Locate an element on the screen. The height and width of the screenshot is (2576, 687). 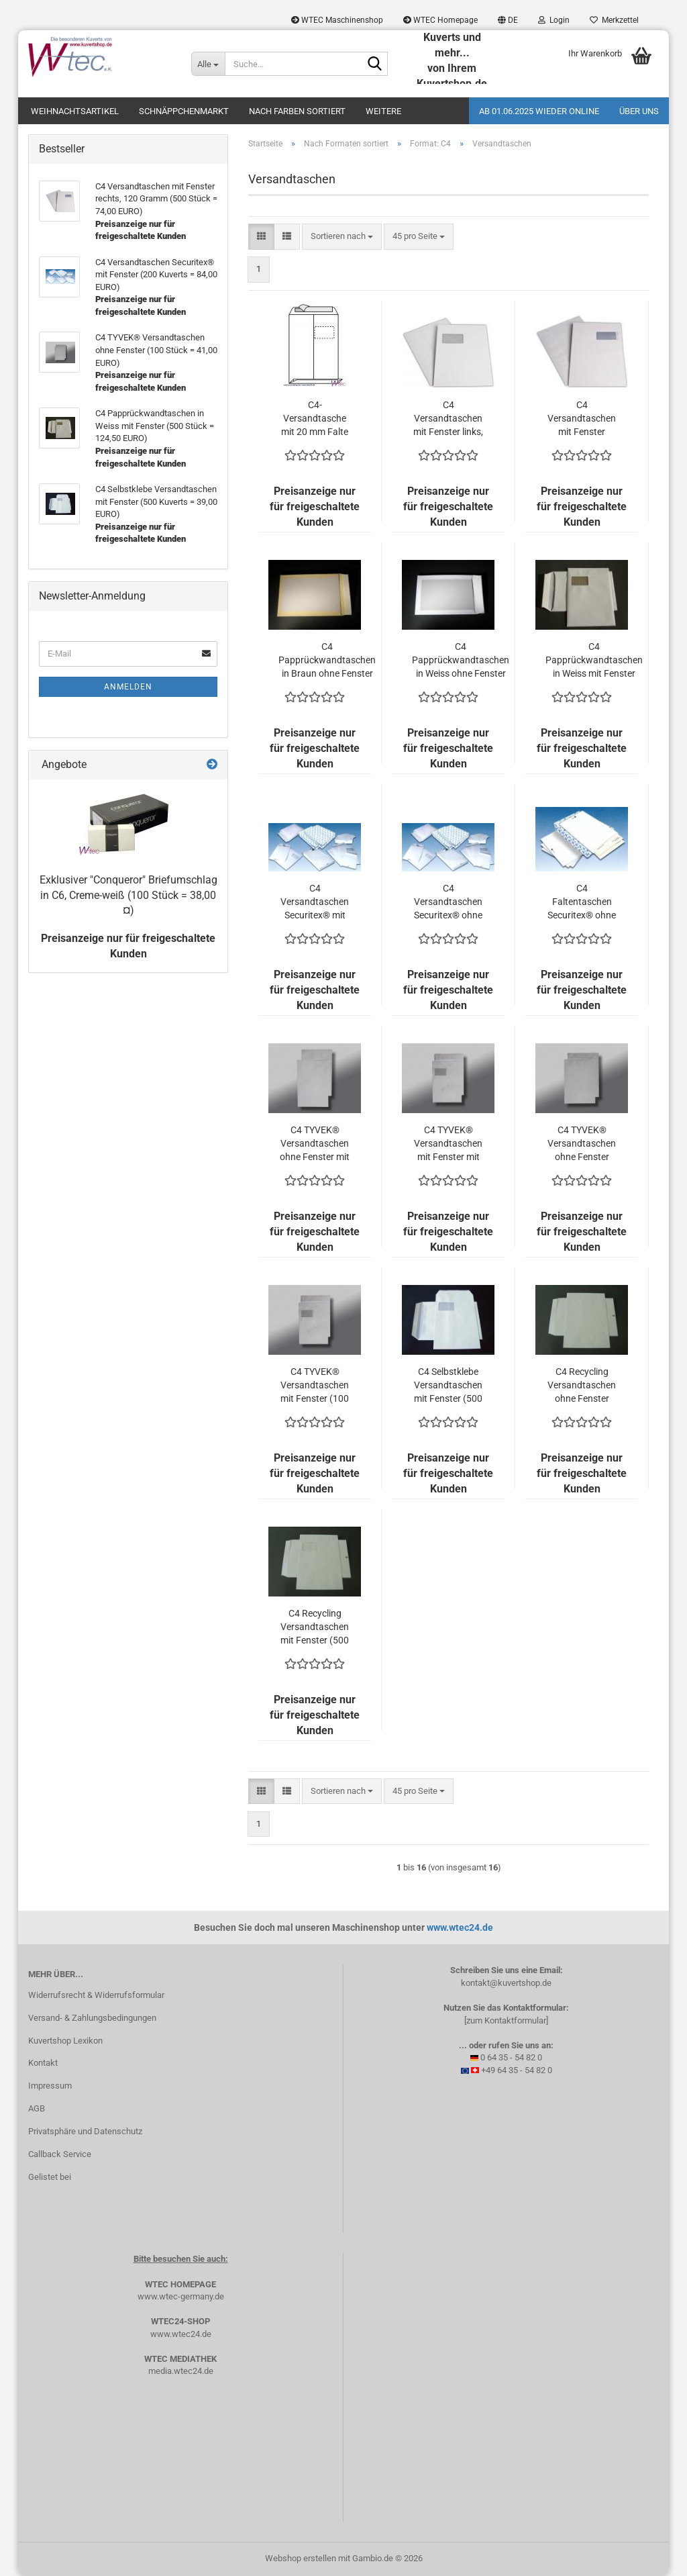
C4 TYVEK® Versandtaschen mit Fenster (100 Stück = 42,80 EURO) is located at coordinates (314, 1385).